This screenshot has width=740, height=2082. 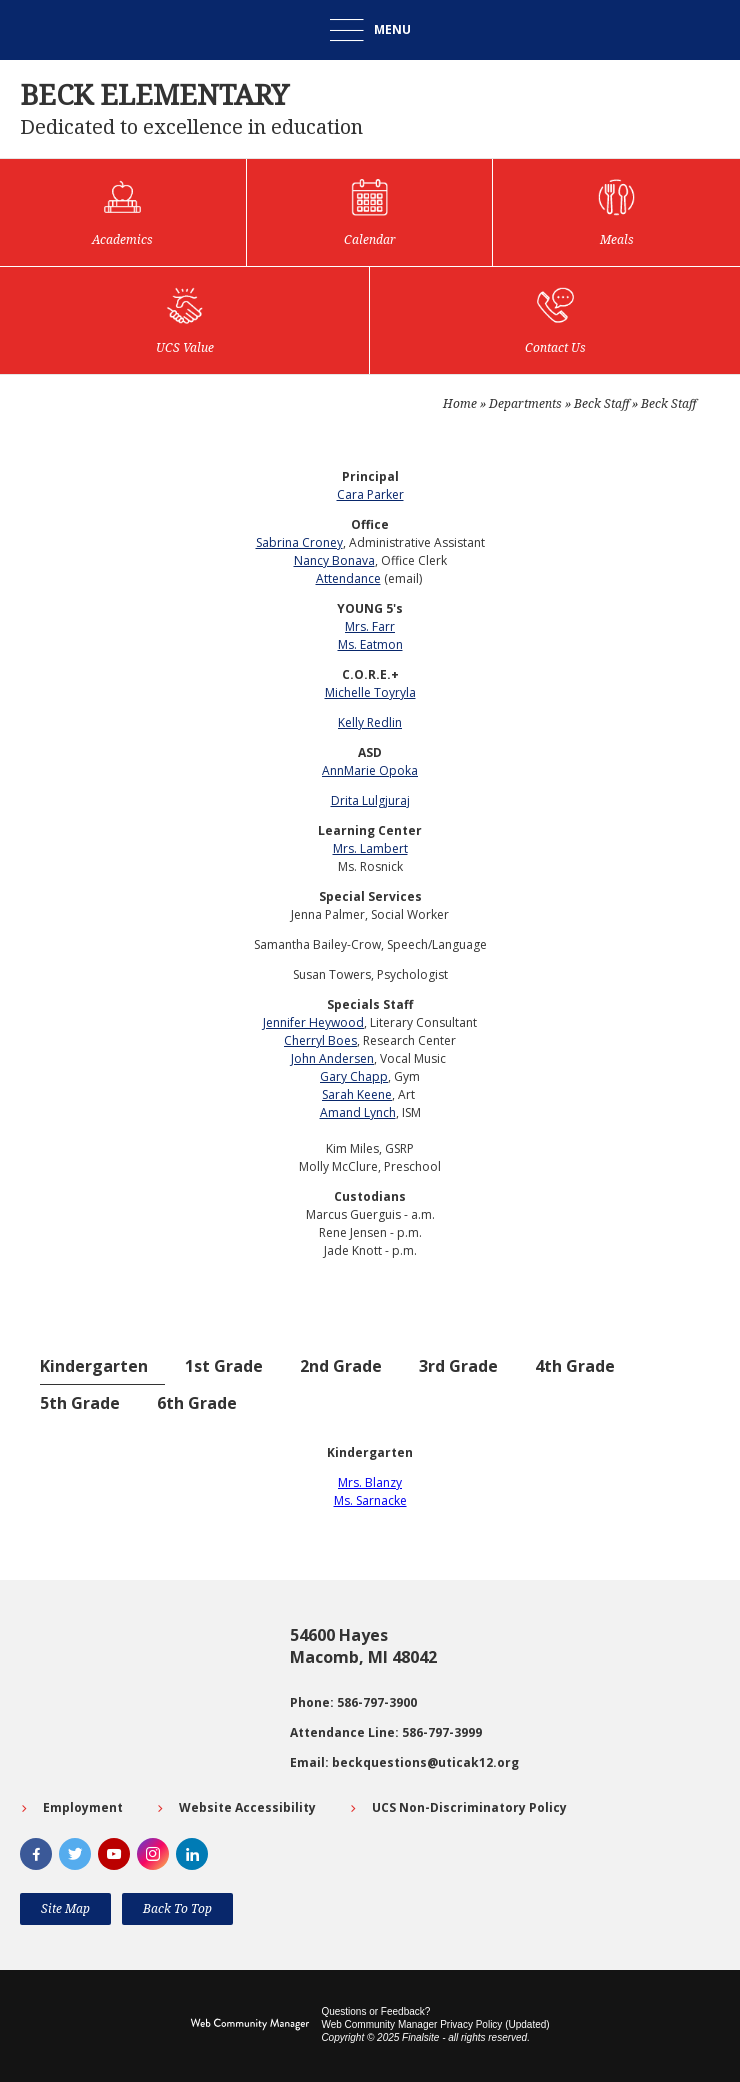 I want to click on Cara Parker, so click(x=370, y=494).